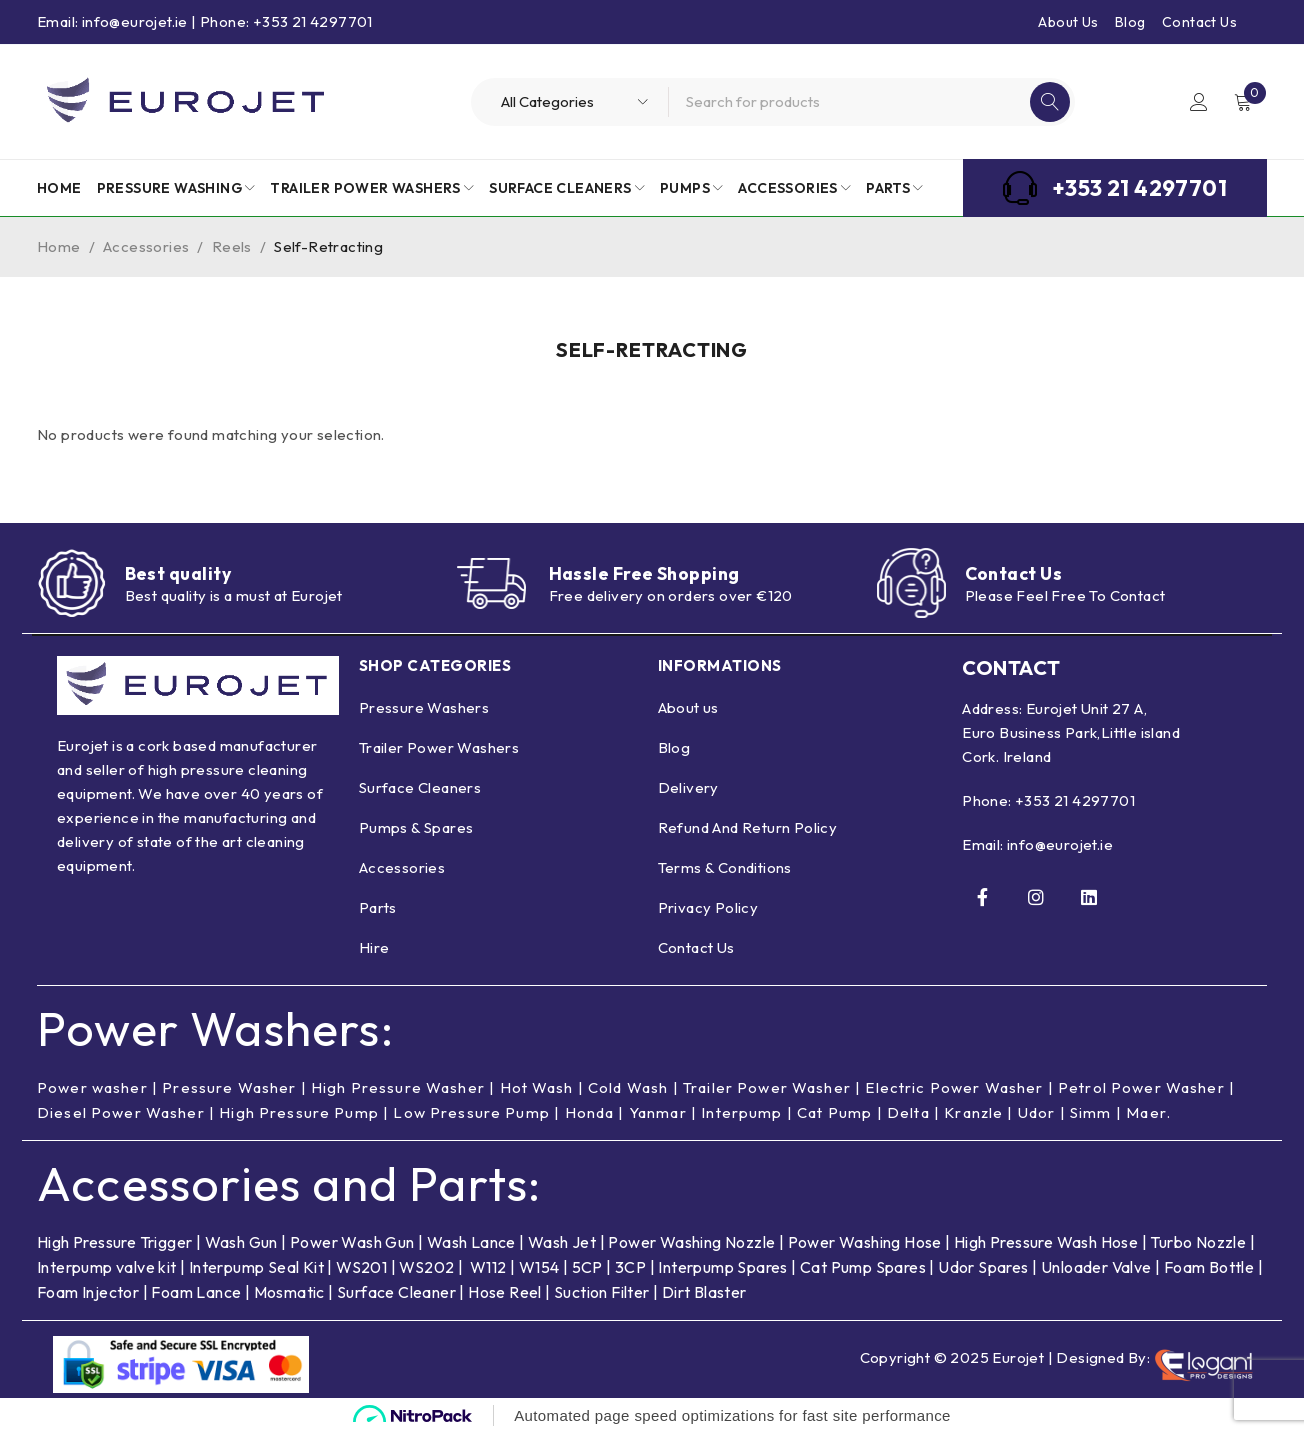 Image resolution: width=1304 pixels, height=1434 pixels. What do you see at coordinates (121, 1112) in the screenshot?
I see `Diesel Power Washer` at bounding box center [121, 1112].